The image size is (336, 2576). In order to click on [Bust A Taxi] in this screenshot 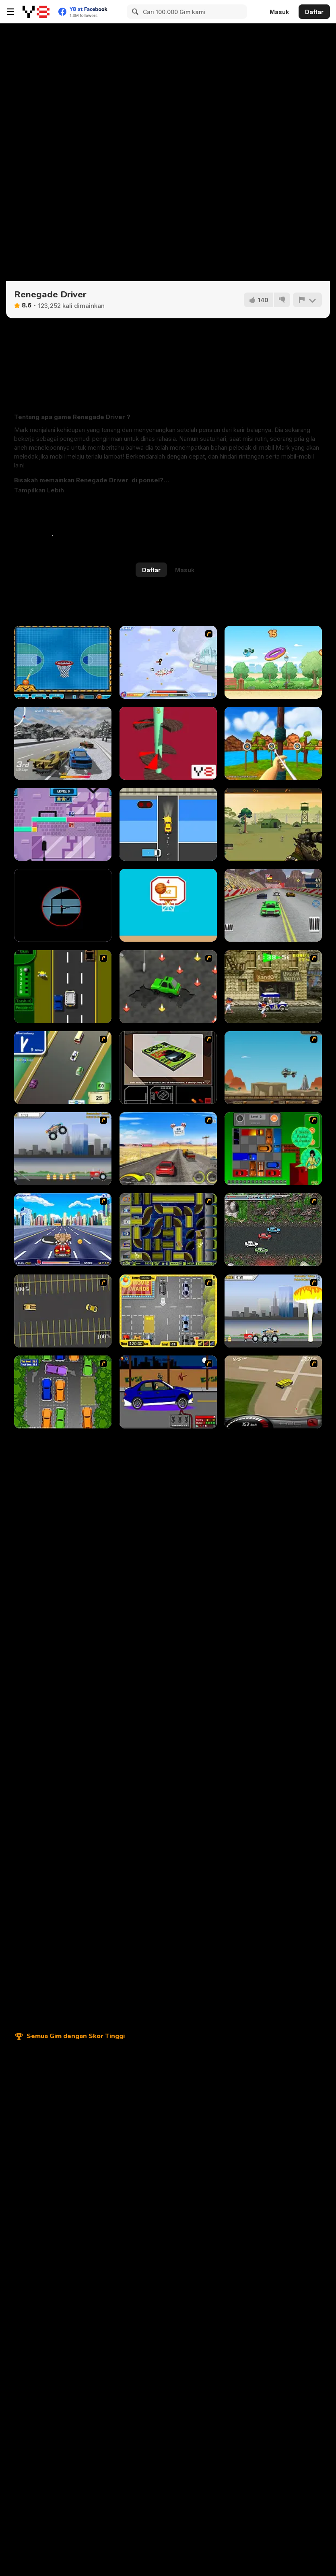, I will do `click(62, 986)`.